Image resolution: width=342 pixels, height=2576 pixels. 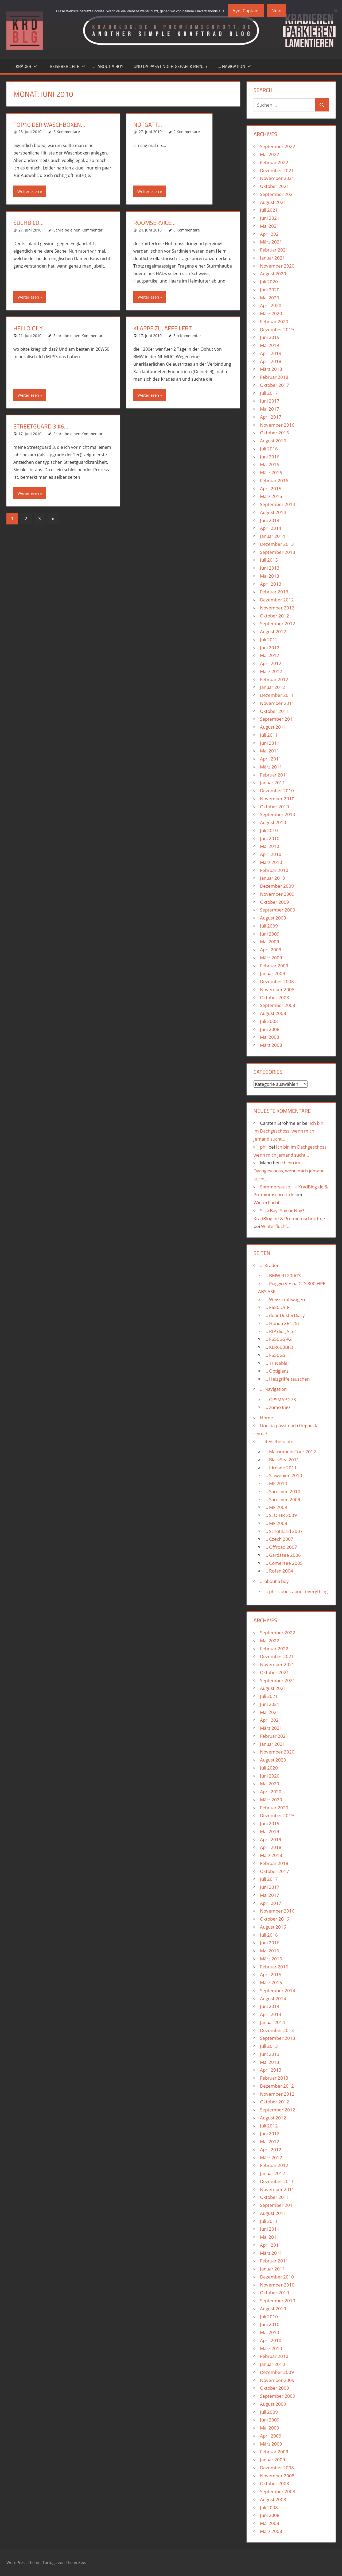 I want to click on Januar 2009, so click(x=272, y=973).